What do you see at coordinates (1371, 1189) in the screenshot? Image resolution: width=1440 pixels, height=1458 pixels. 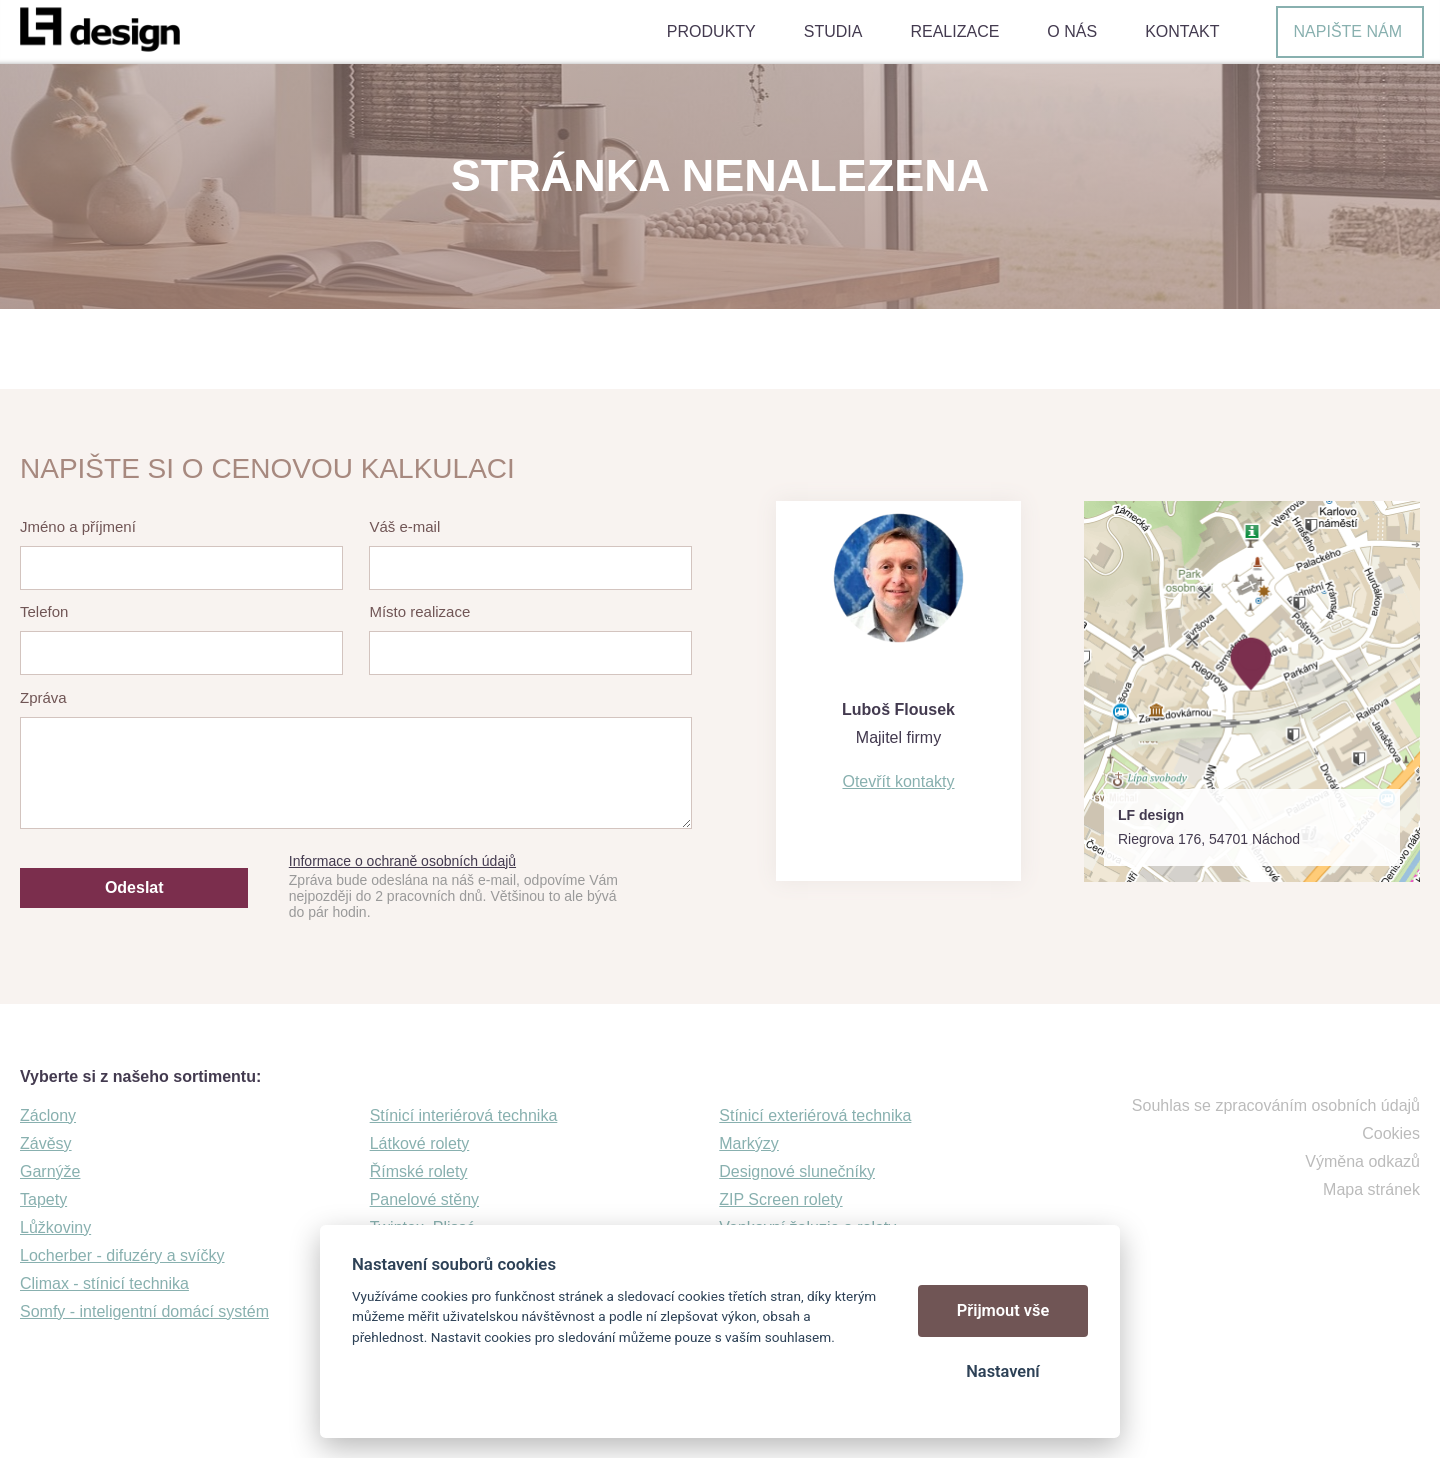 I see `Mapa stránek` at bounding box center [1371, 1189].